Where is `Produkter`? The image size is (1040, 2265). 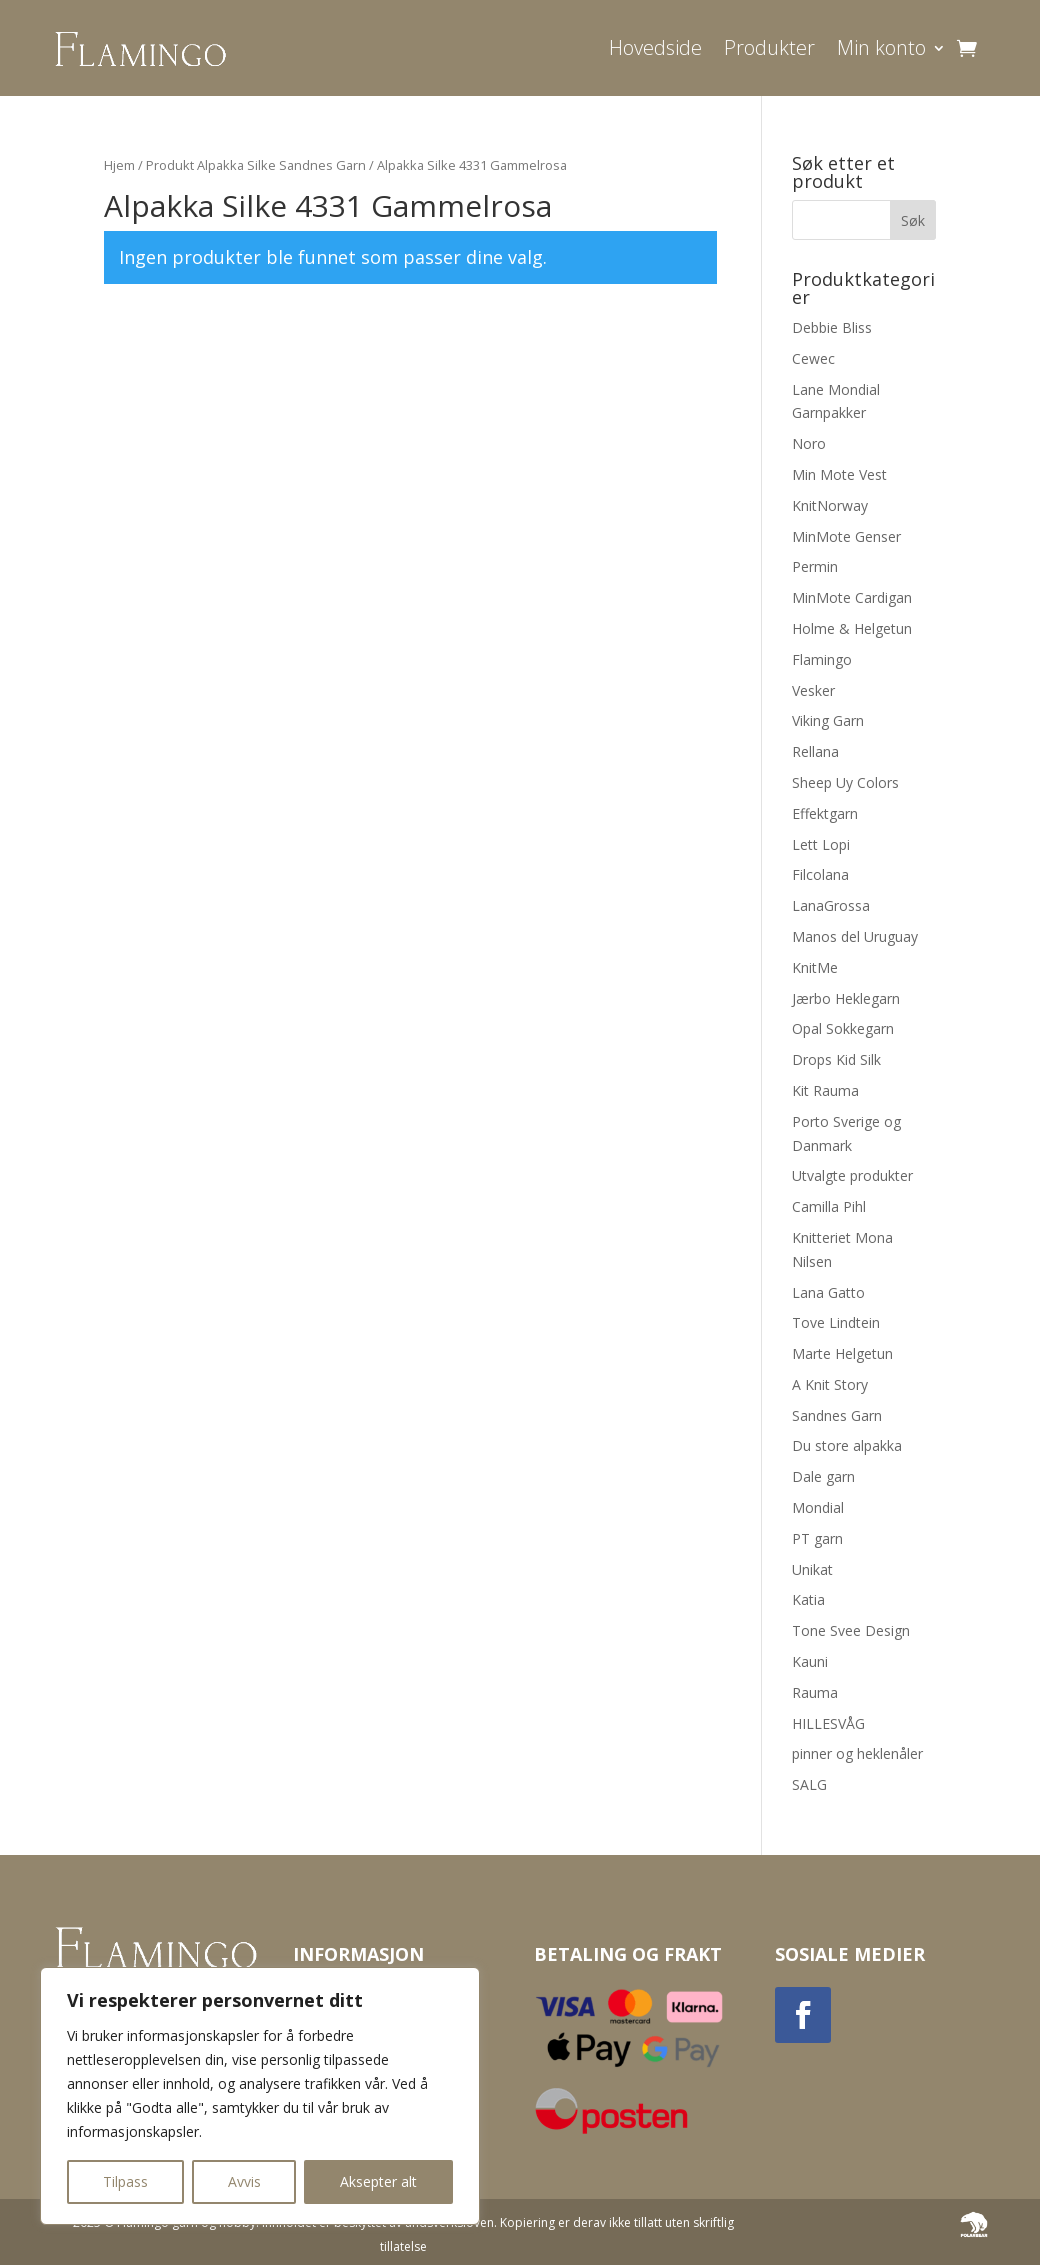
Produkter is located at coordinates (769, 47).